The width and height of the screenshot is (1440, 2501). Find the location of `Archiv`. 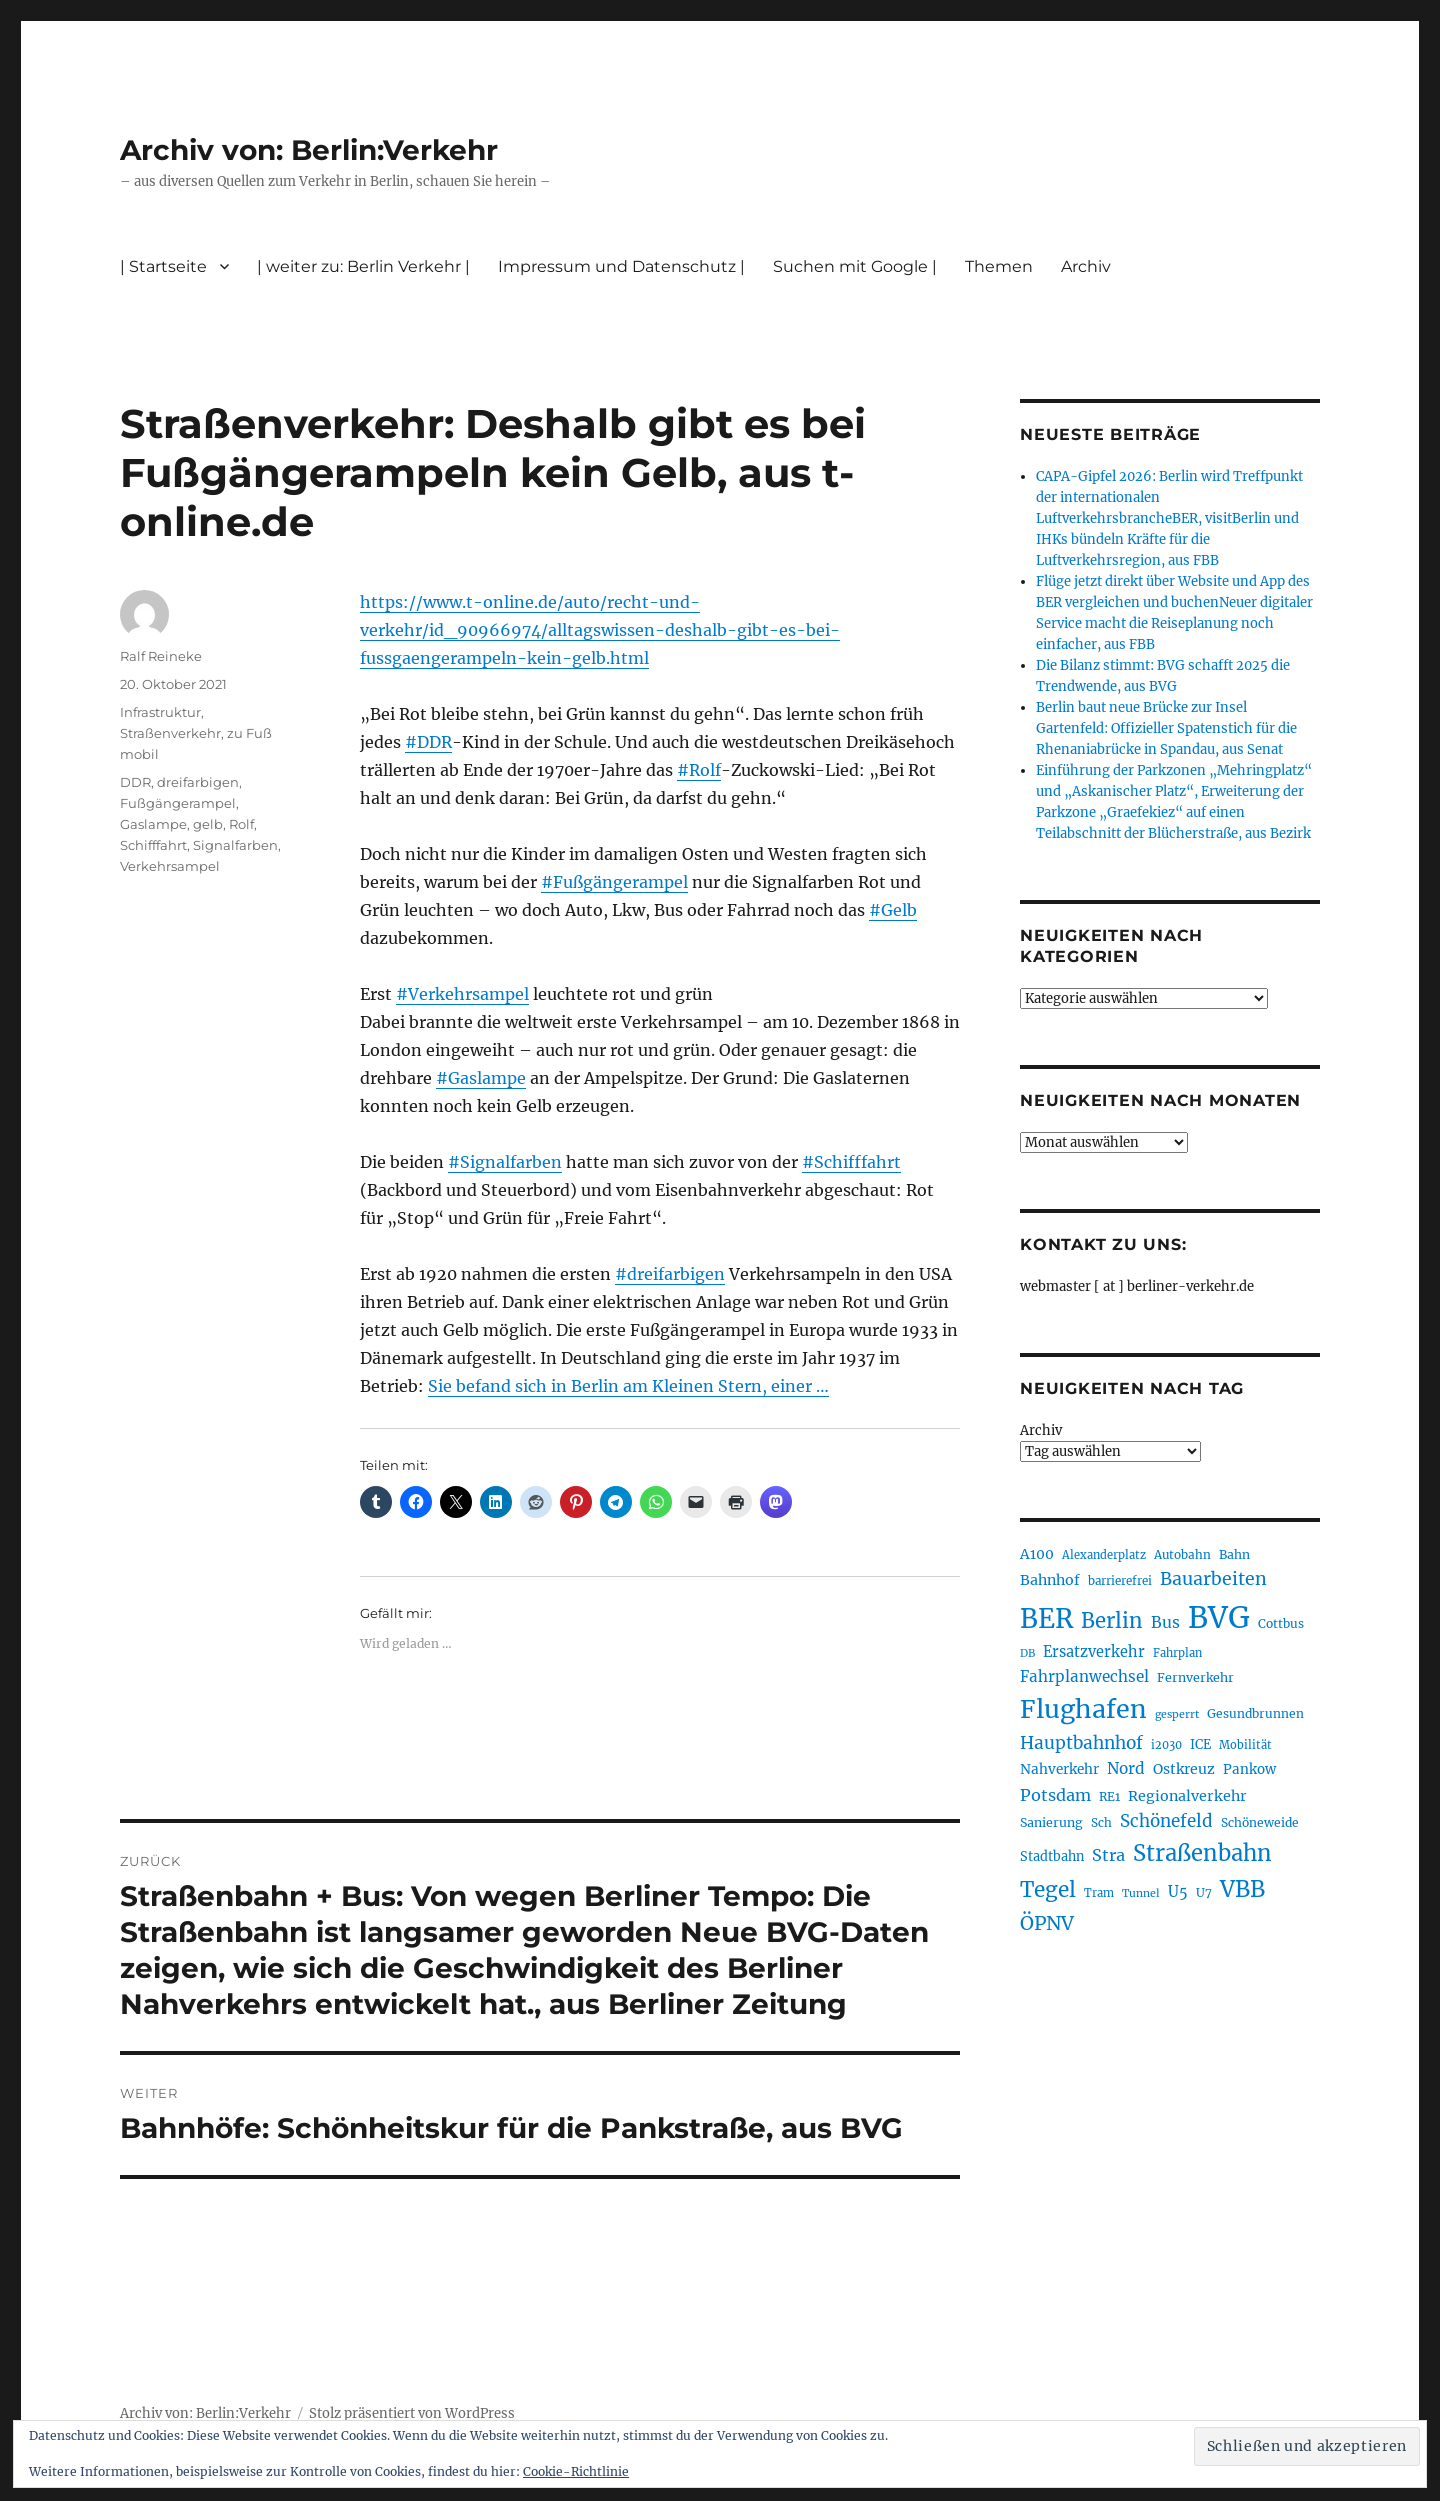

Archiv is located at coordinates (1086, 266).